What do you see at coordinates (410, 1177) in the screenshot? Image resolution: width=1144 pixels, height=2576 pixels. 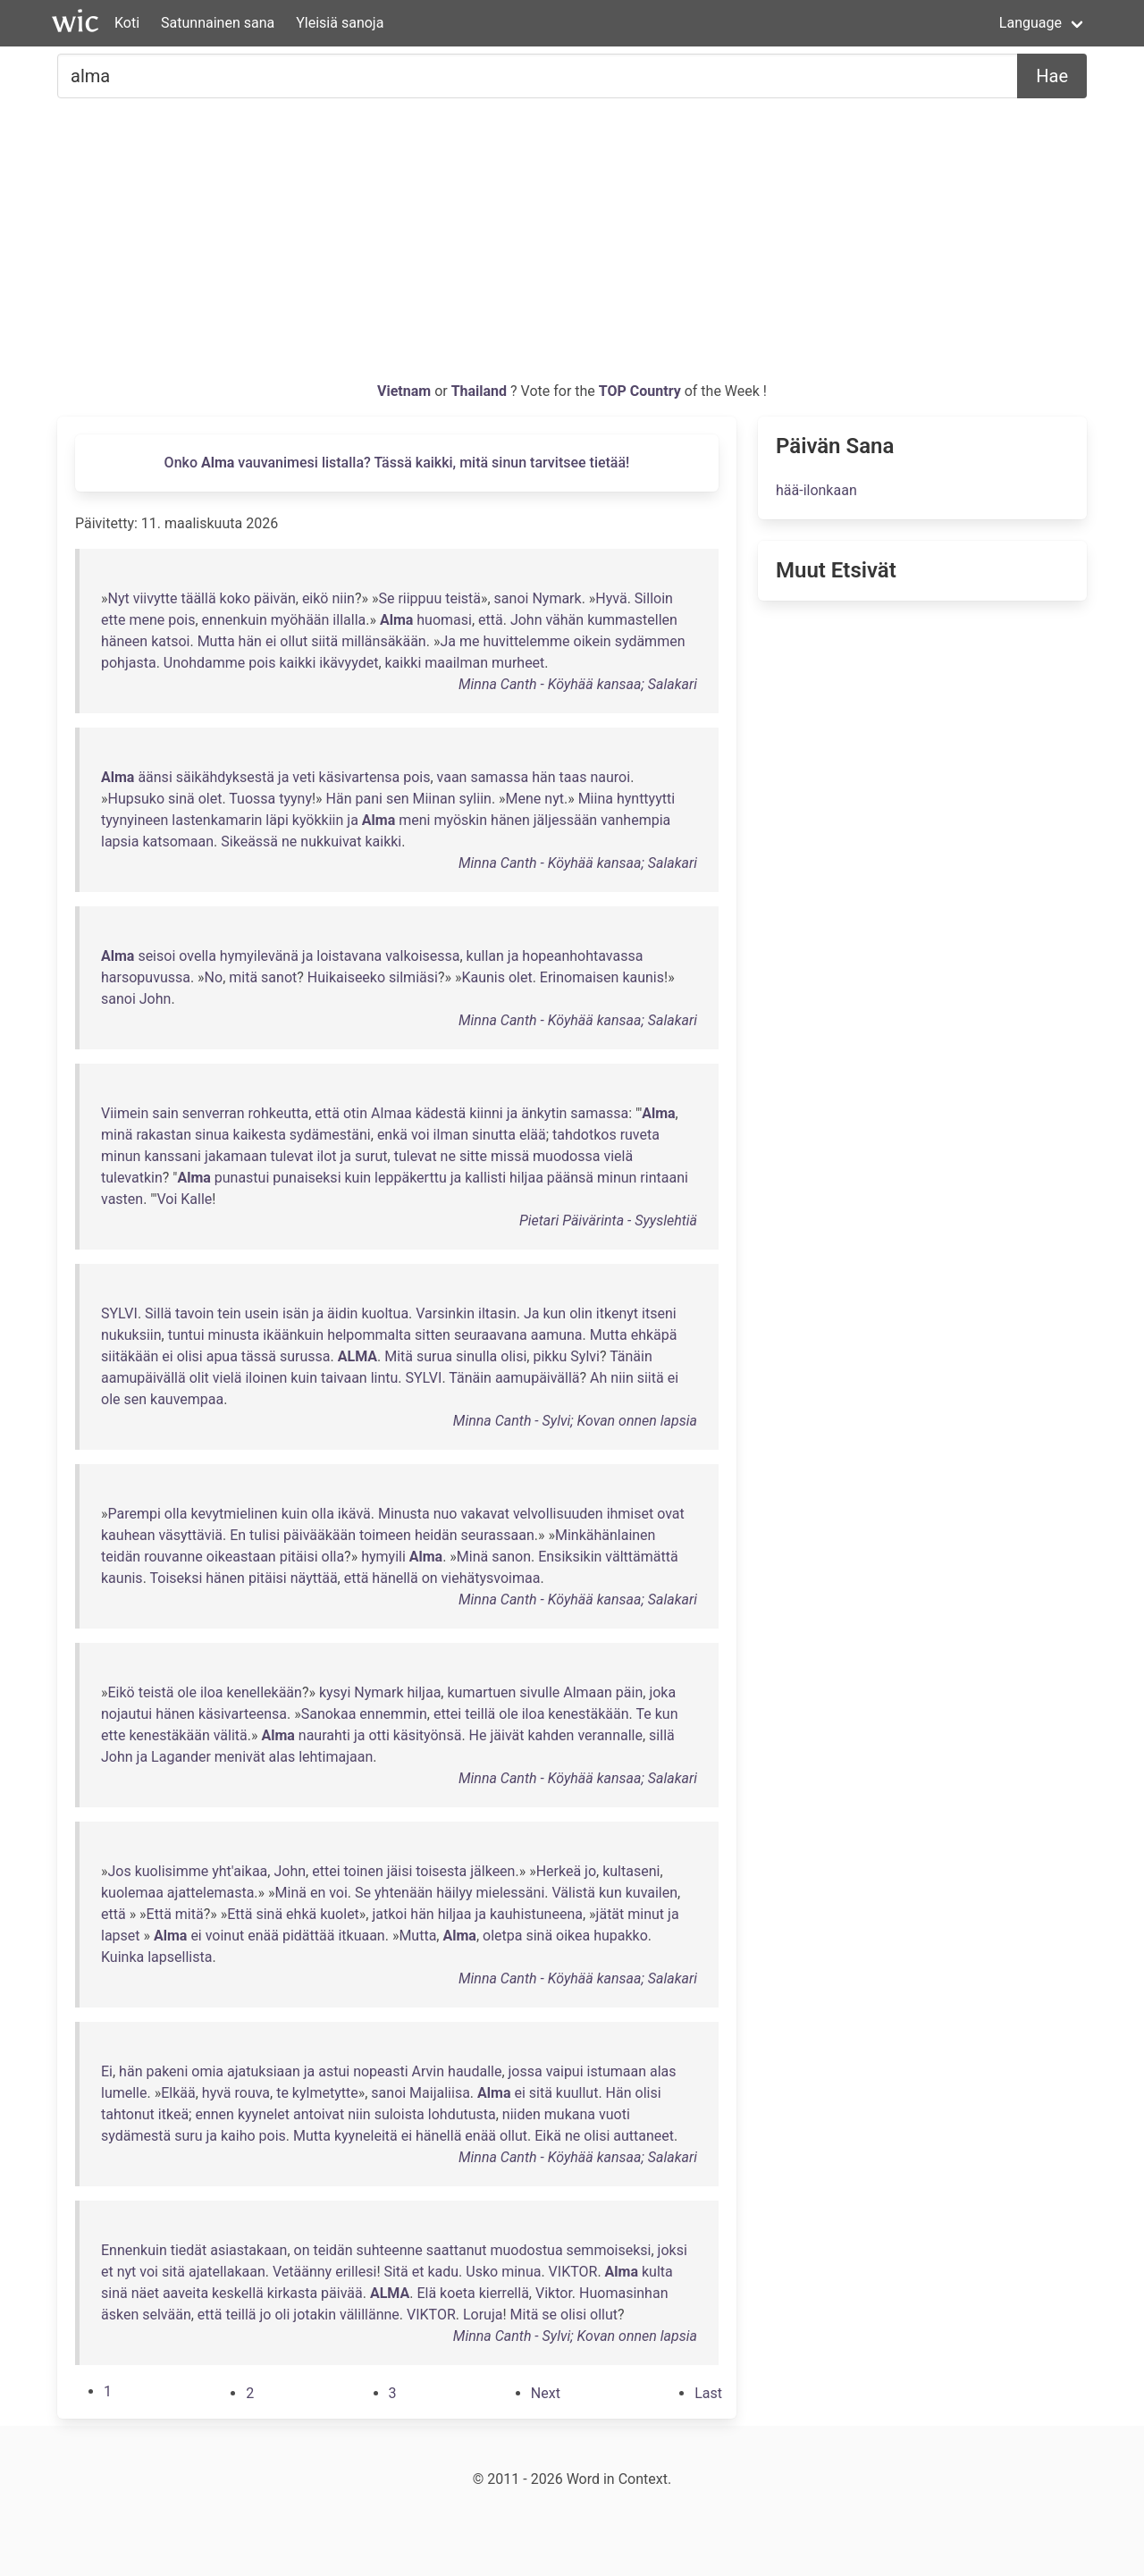 I see `leppäkerttu` at bounding box center [410, 1177].